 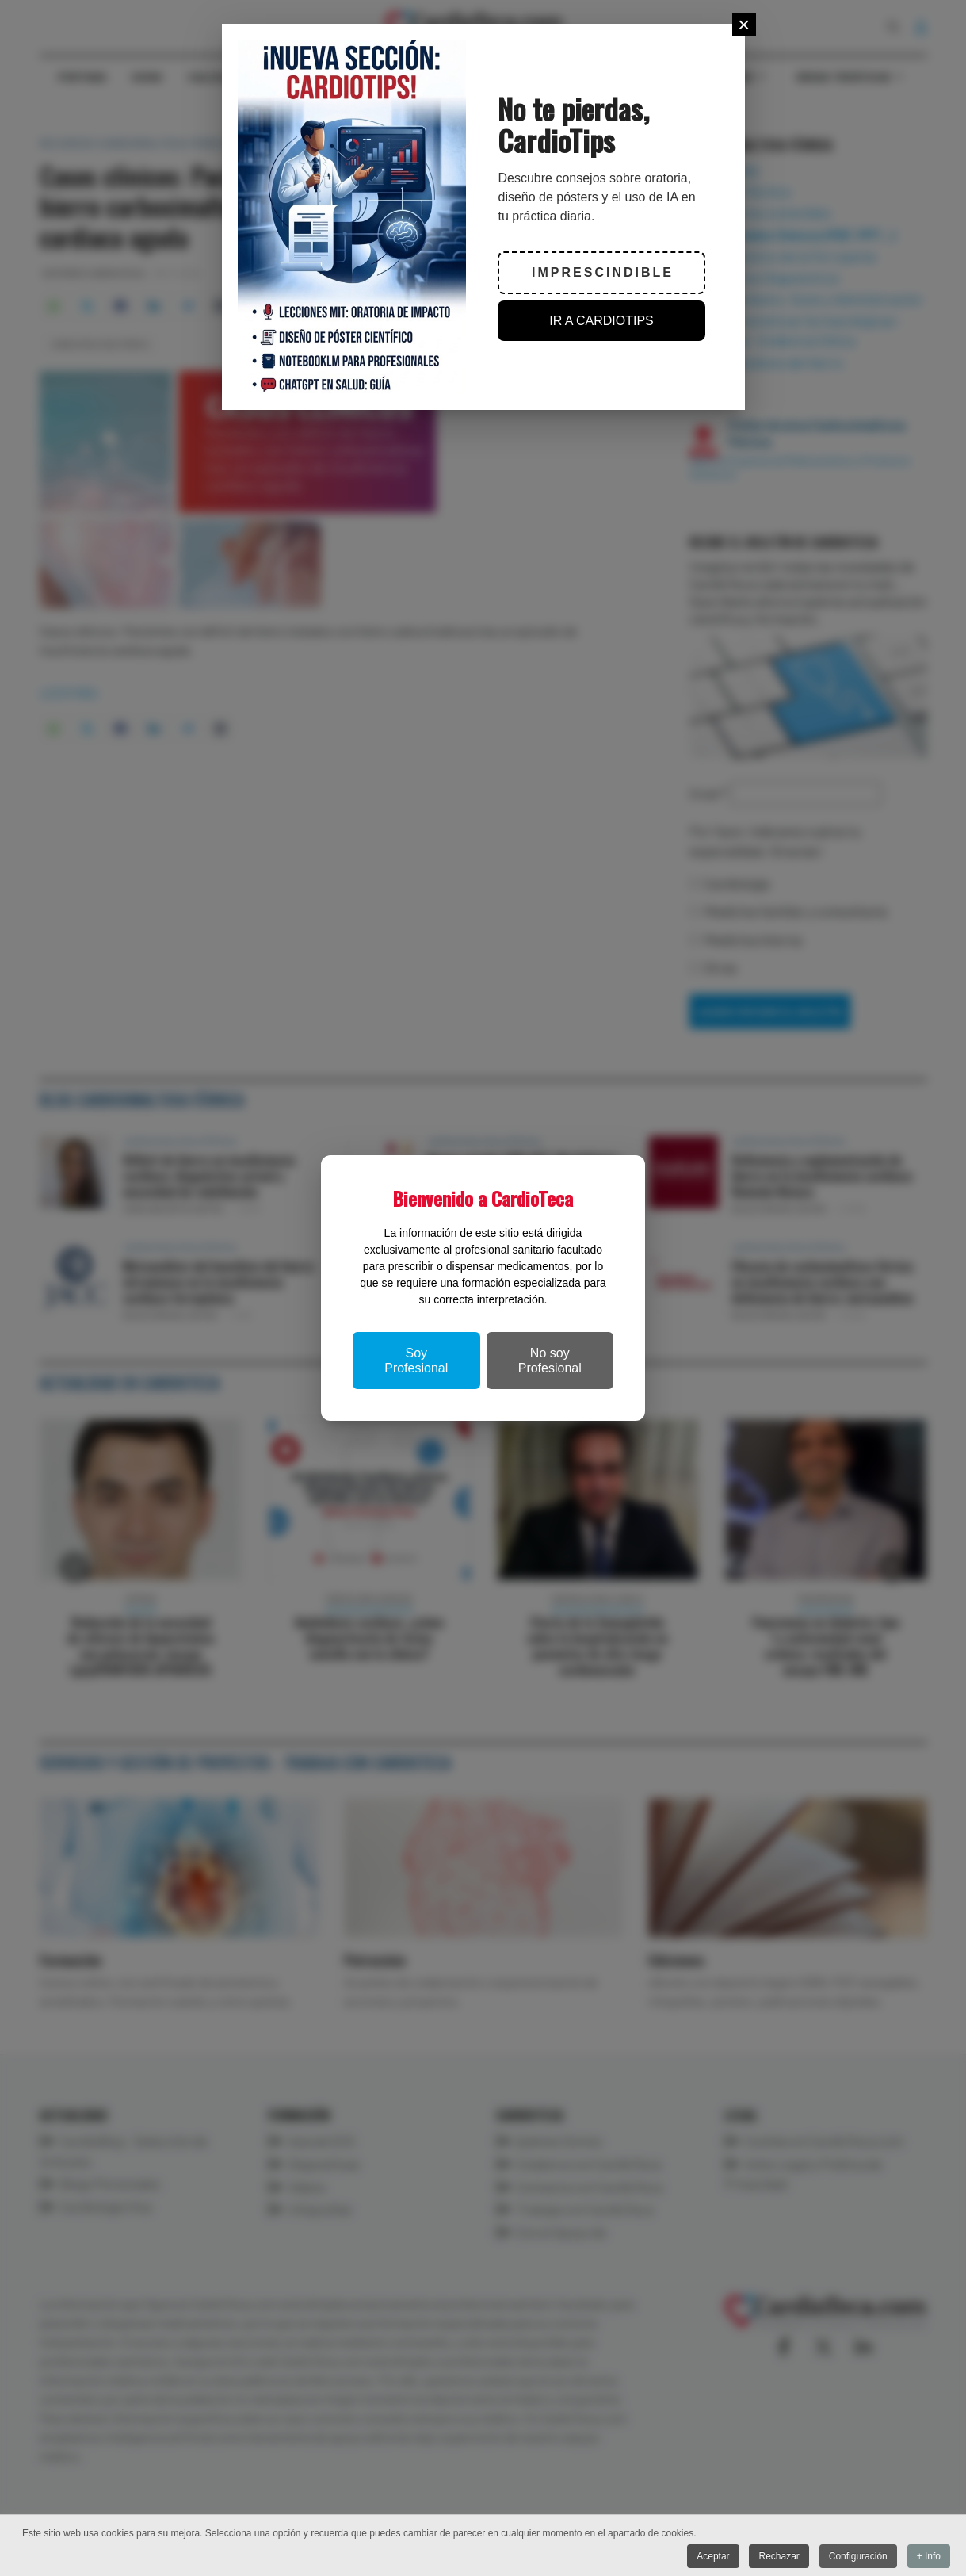 What do you see at coordinates (857, 2556) in the screenshot?
I see `Configuración [button]` at bounding box center [857, 2556].